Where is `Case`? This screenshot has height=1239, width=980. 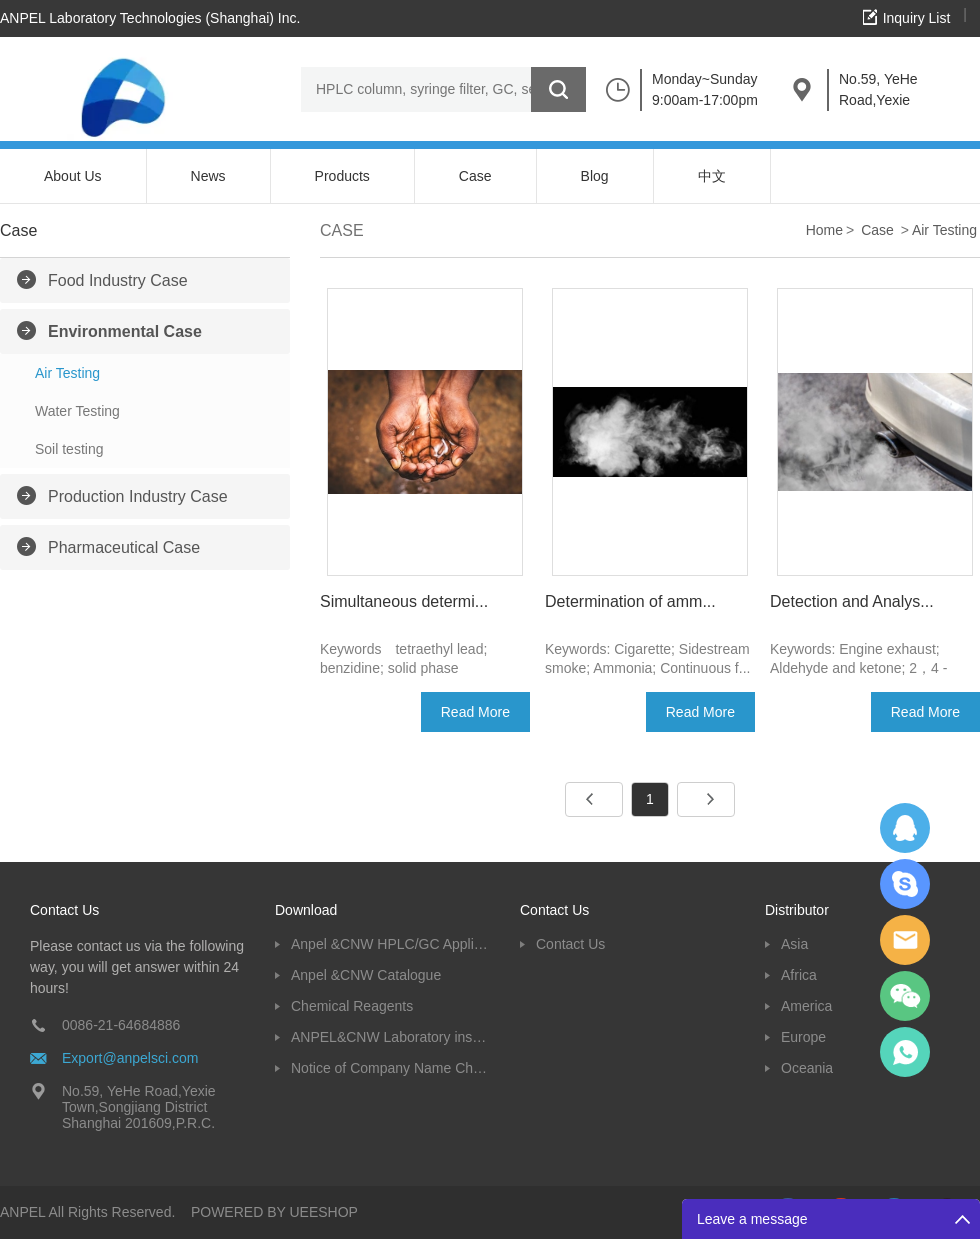
Case is located at coordinates (475, 176).